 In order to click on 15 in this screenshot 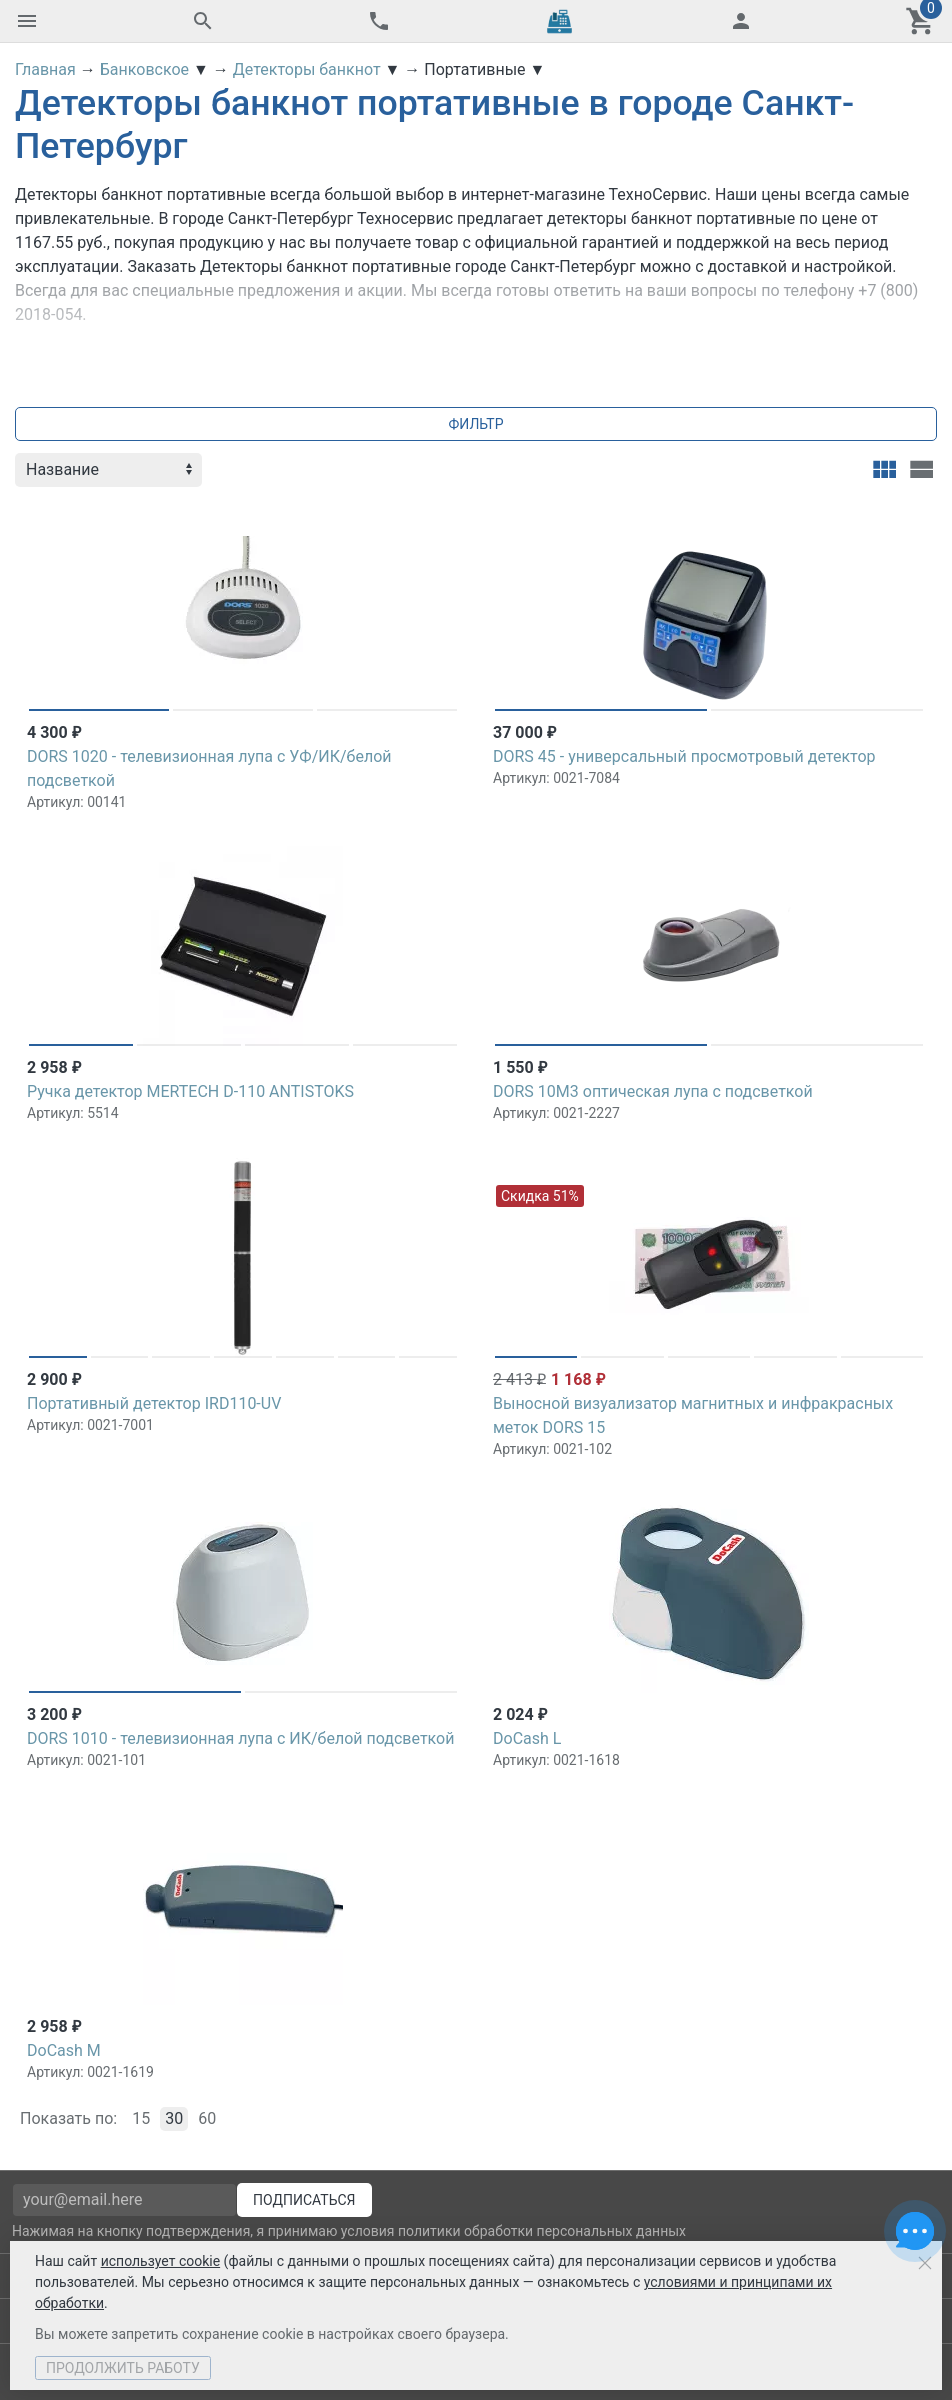, I will do `click(141, 2118)`.